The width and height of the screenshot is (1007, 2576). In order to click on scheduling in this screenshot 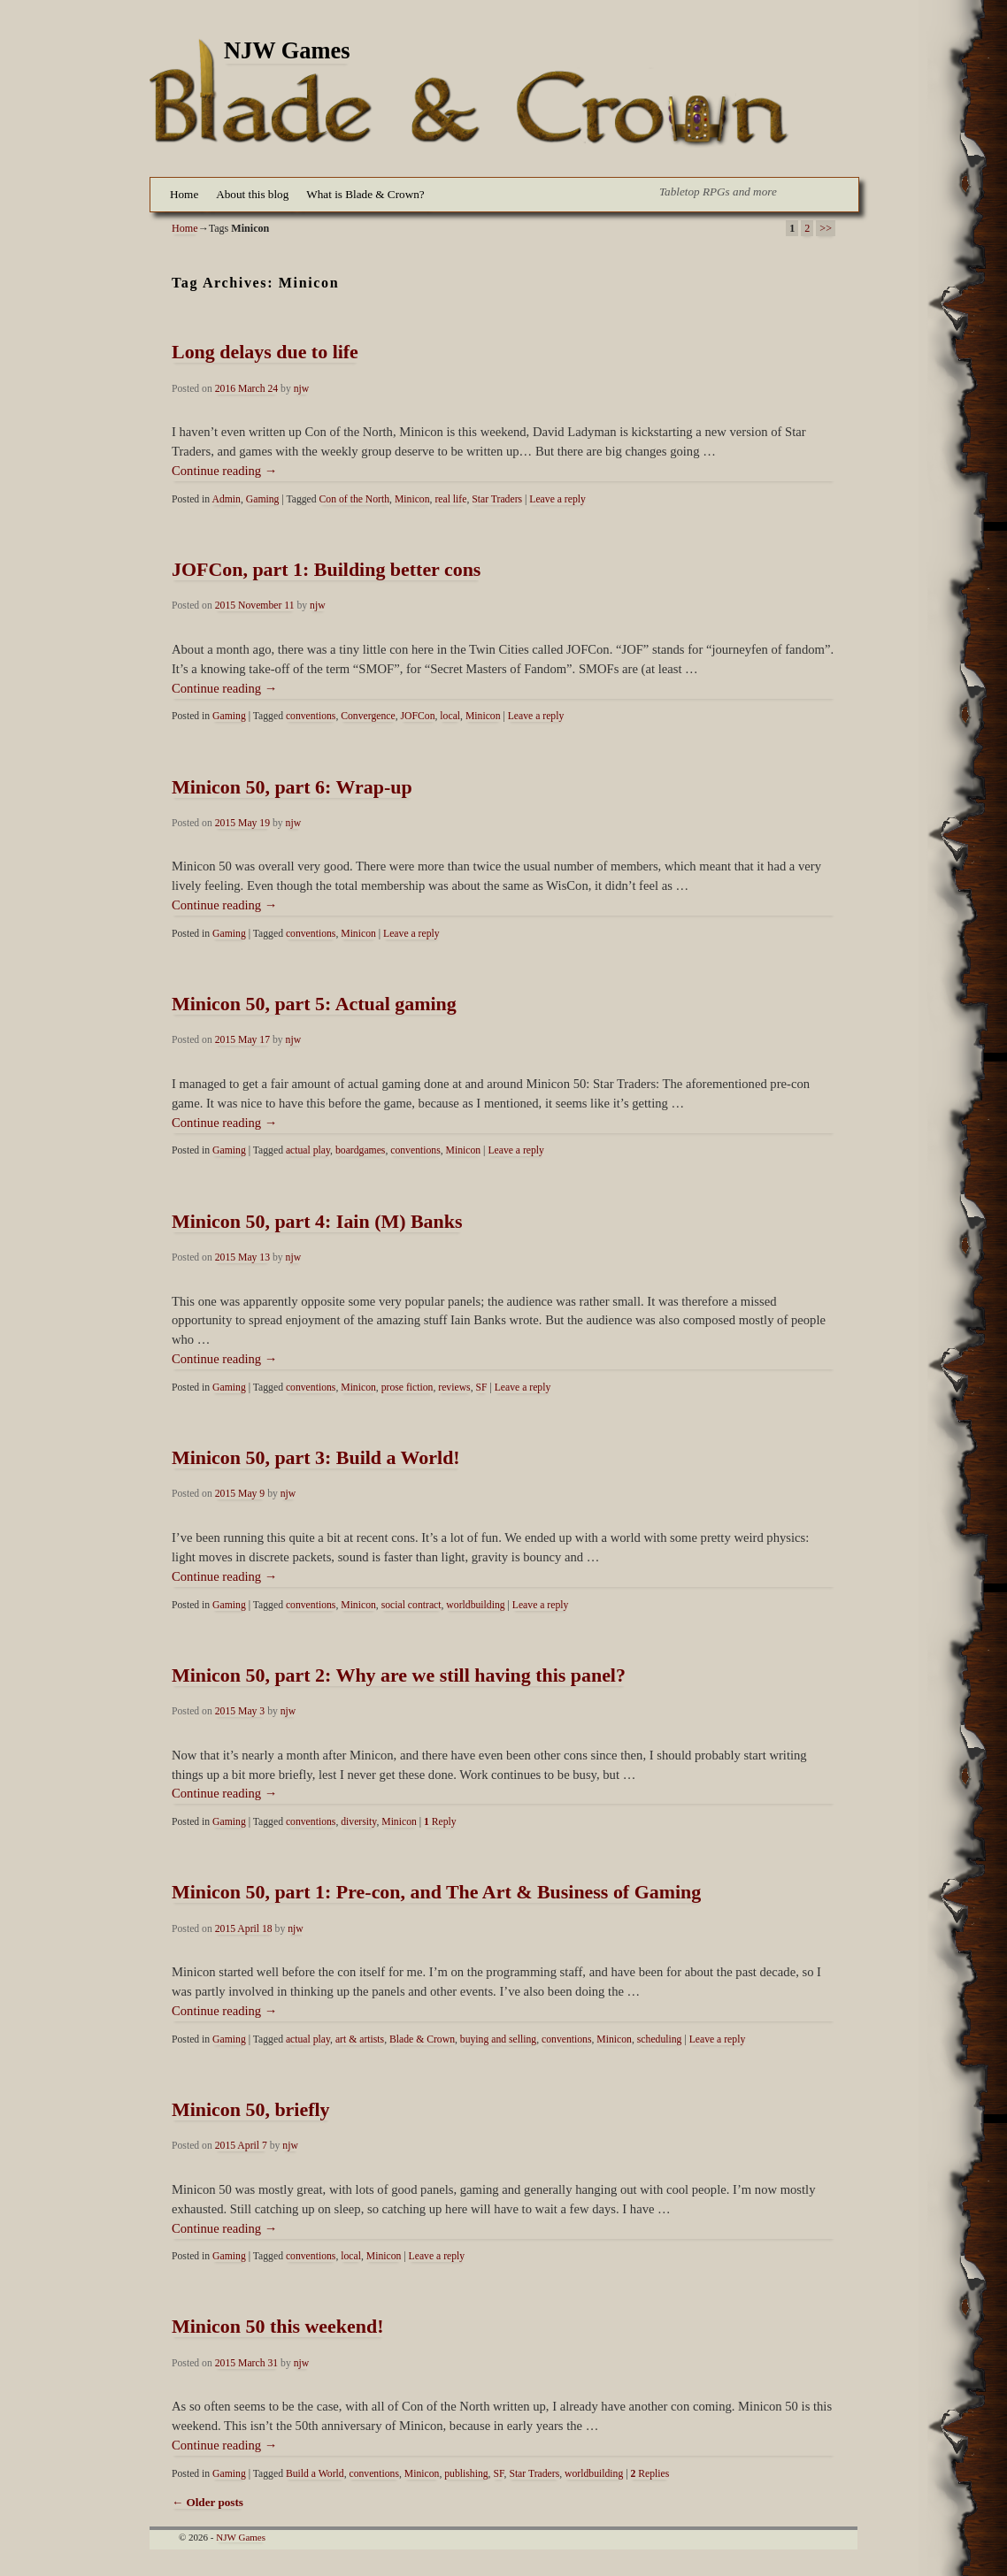, I will do `click(659, 2039)`.